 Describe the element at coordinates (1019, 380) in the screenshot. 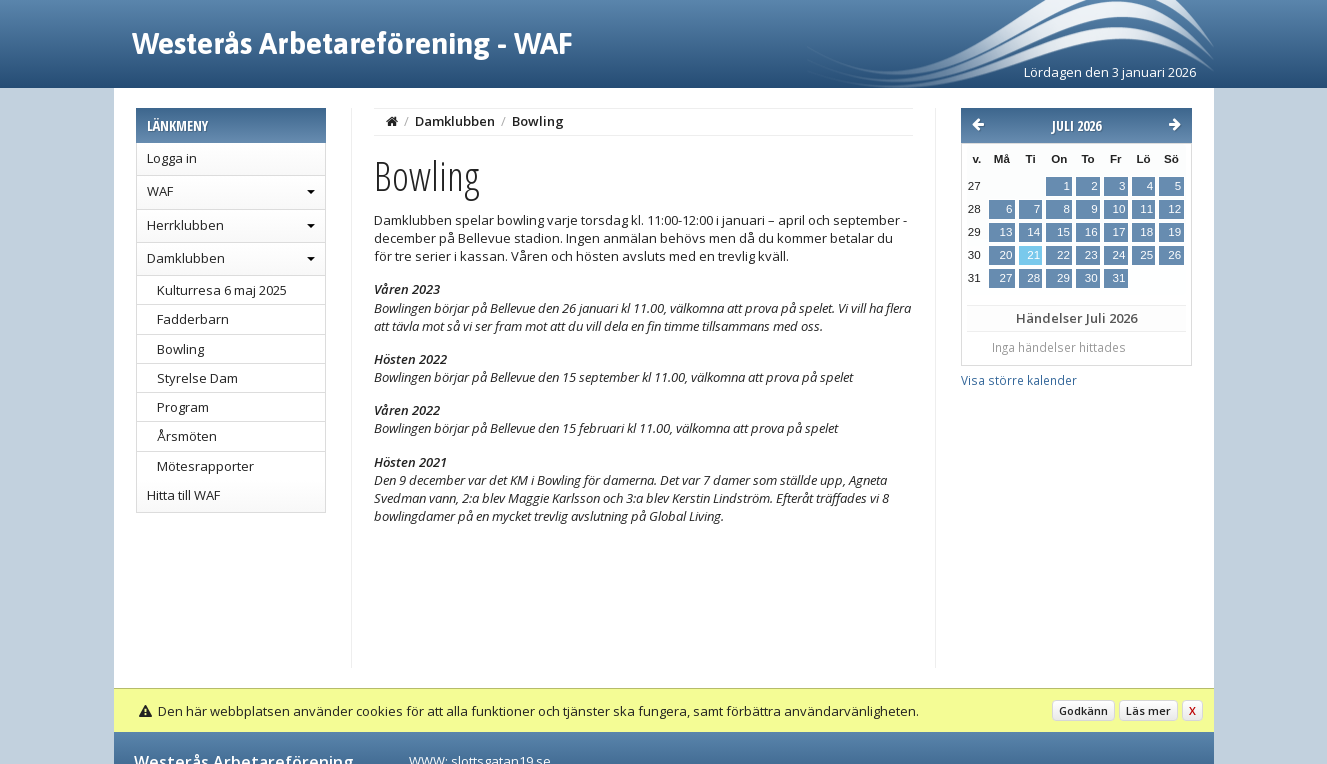

I see `Visa större kalender` at that location.